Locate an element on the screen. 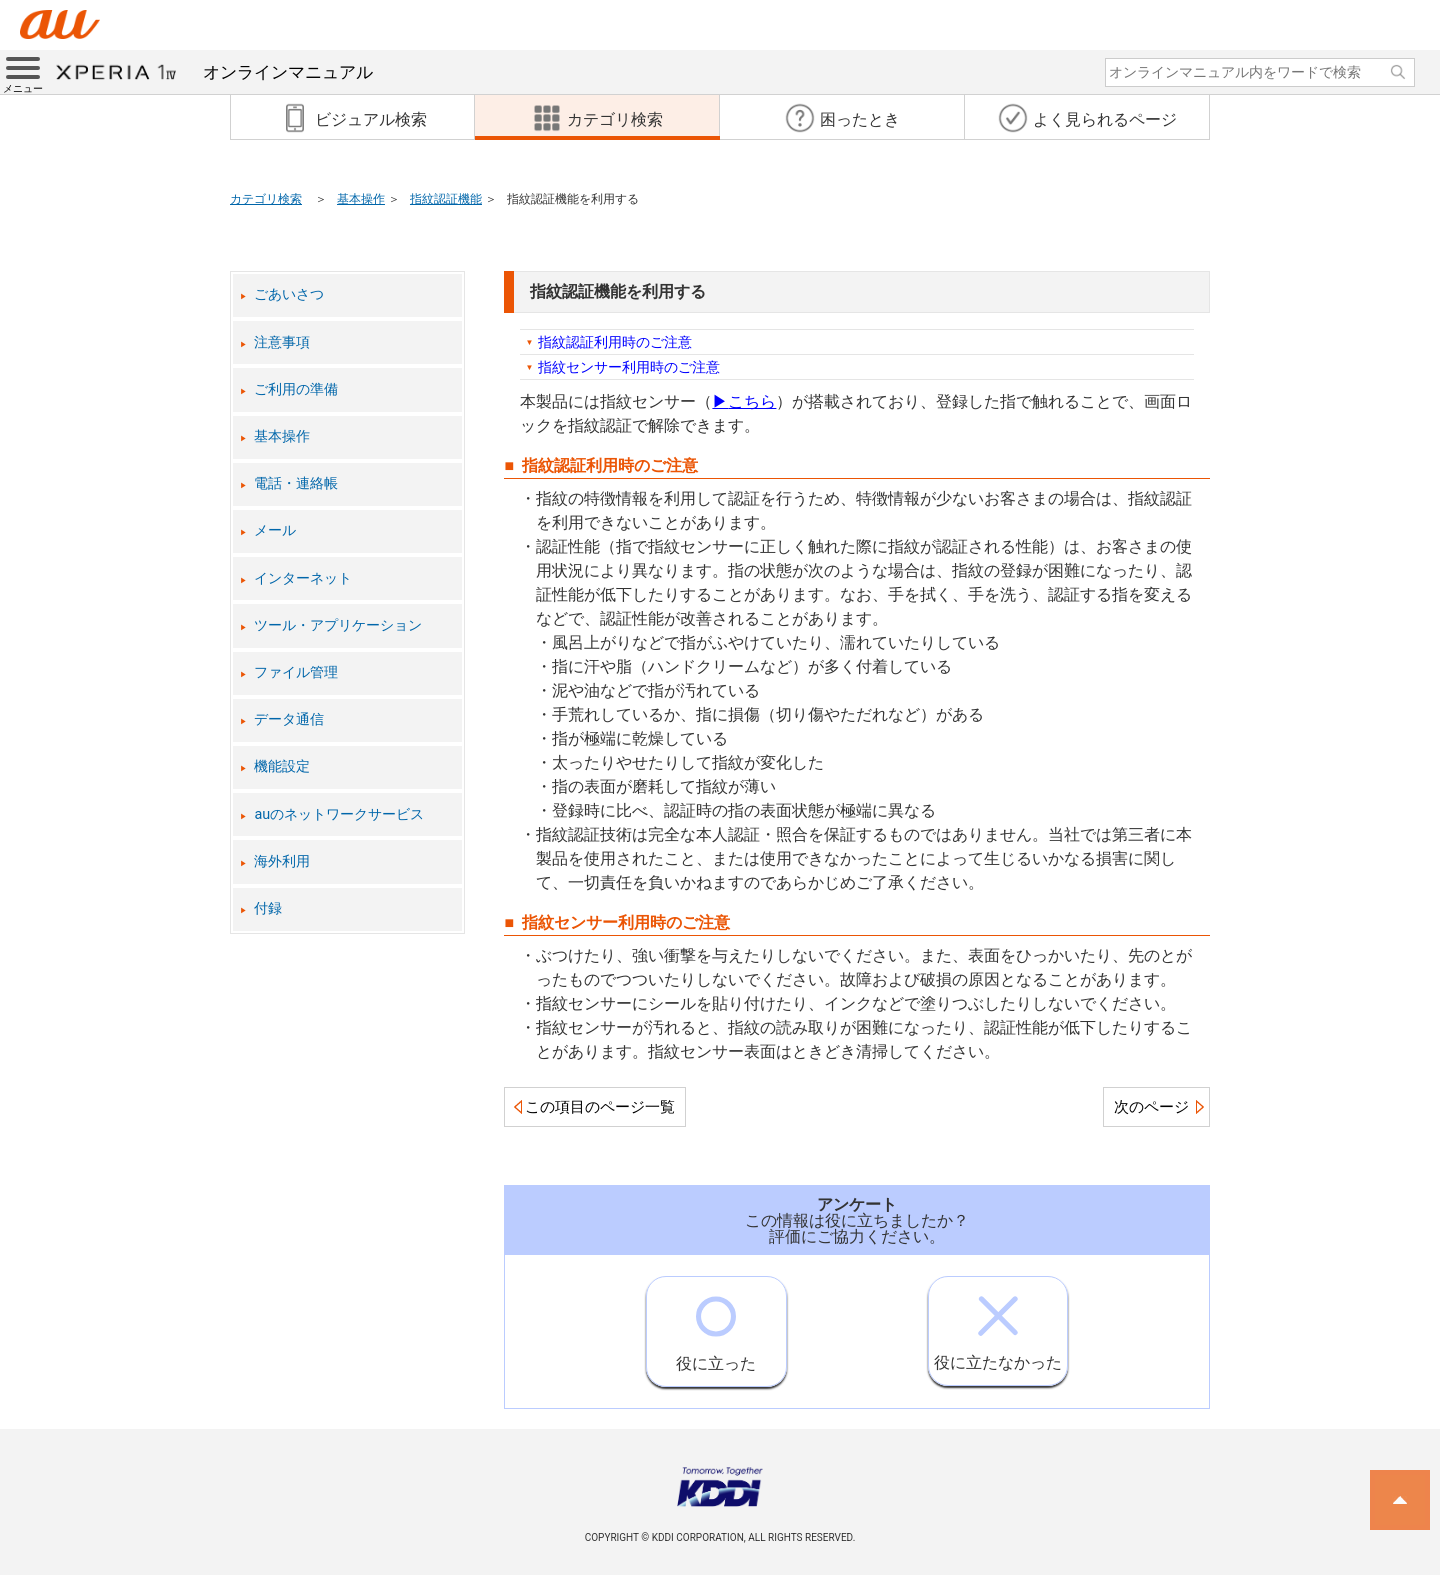  機能設定 is located at coordinates (282, 766).